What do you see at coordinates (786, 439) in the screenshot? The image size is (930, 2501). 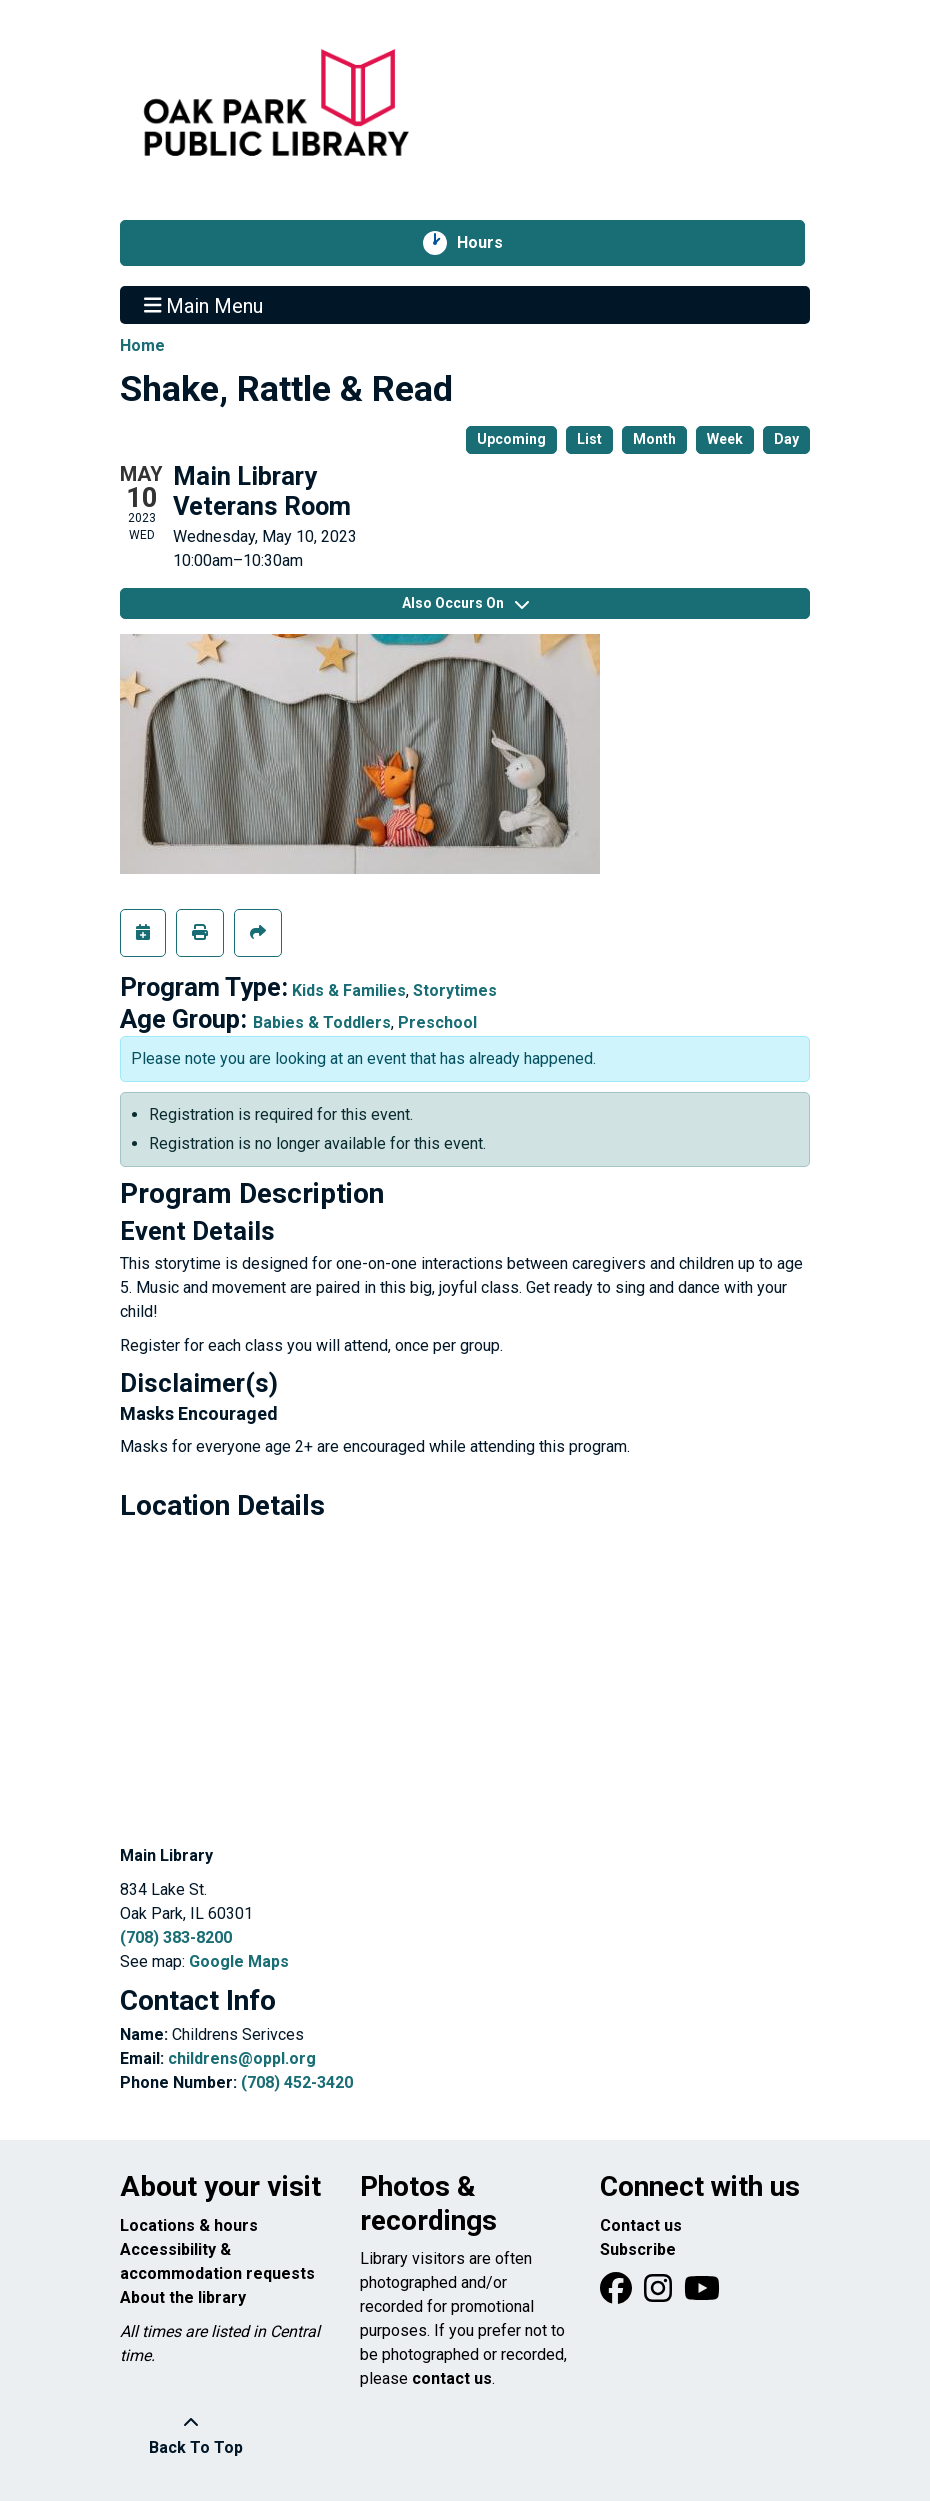 I see `Day` at bounding box center [786, 439].